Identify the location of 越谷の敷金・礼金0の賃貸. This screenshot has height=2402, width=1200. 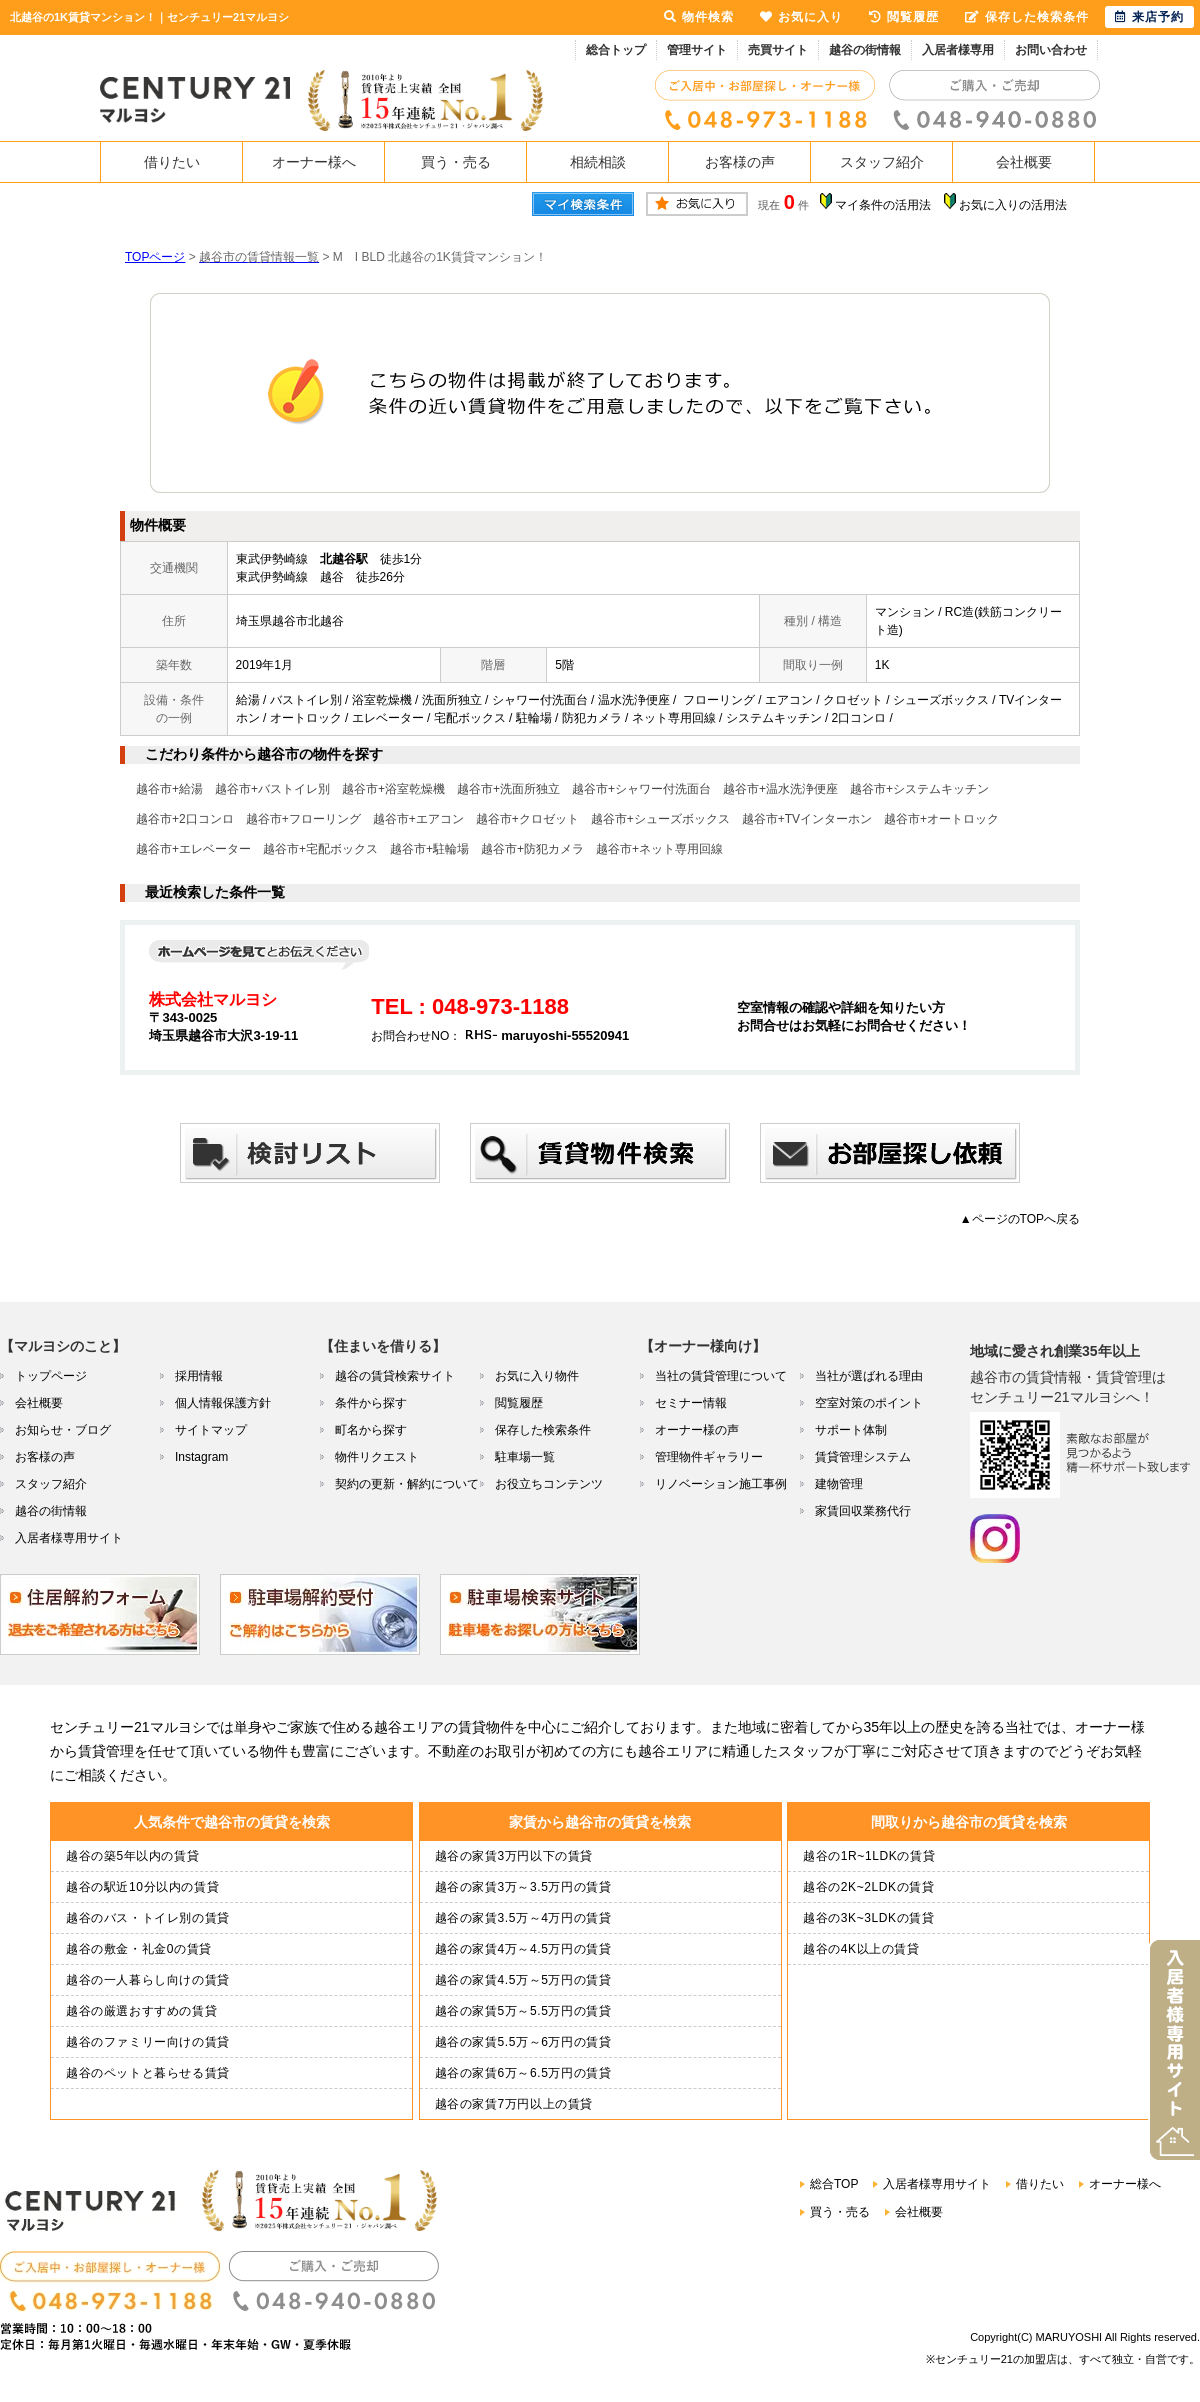
(139, 1949).